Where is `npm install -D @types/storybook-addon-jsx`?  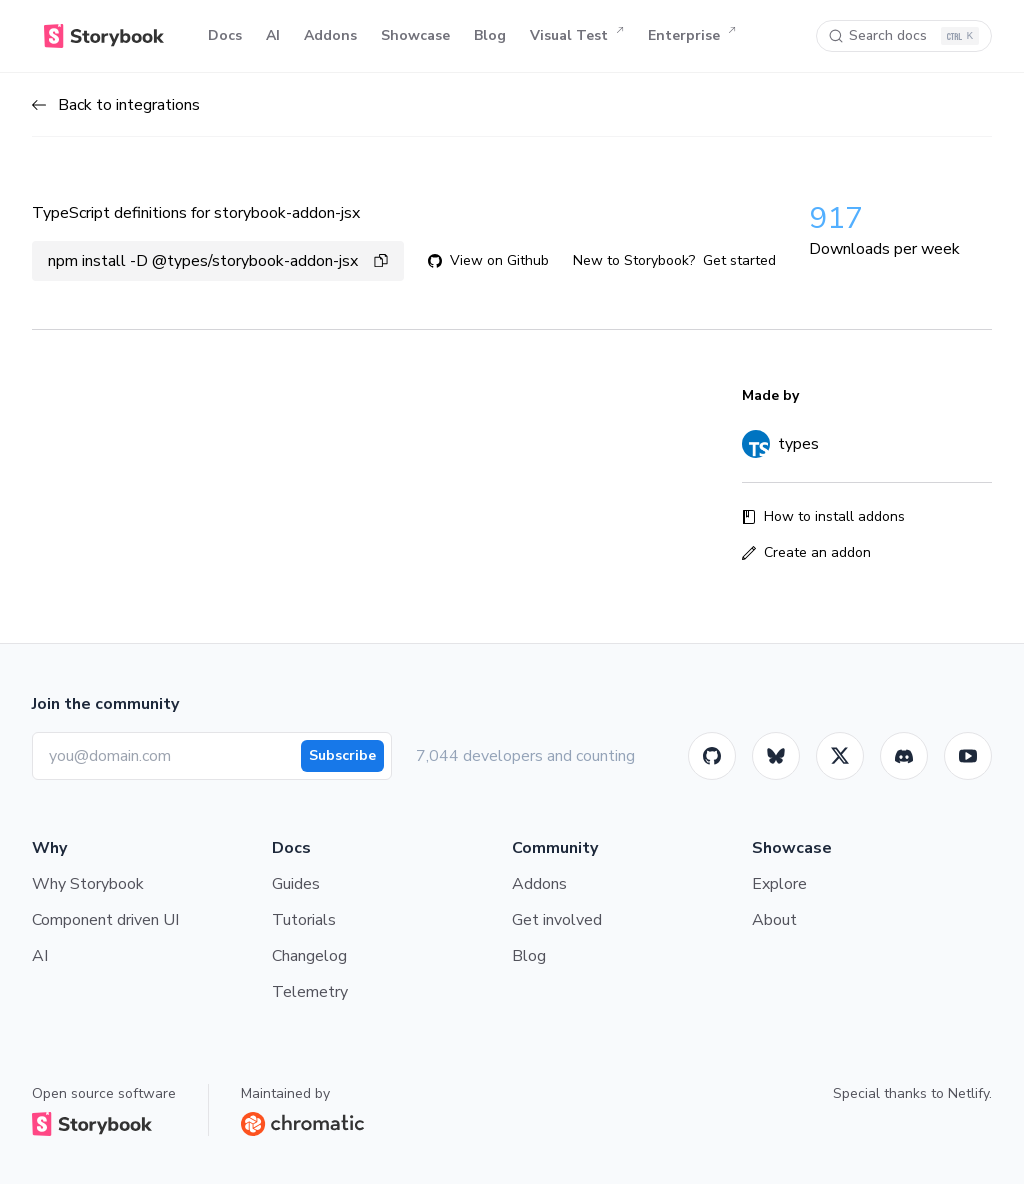 npm install -D @types/storybook-addon-jsx is located at coordinates (218, 261).